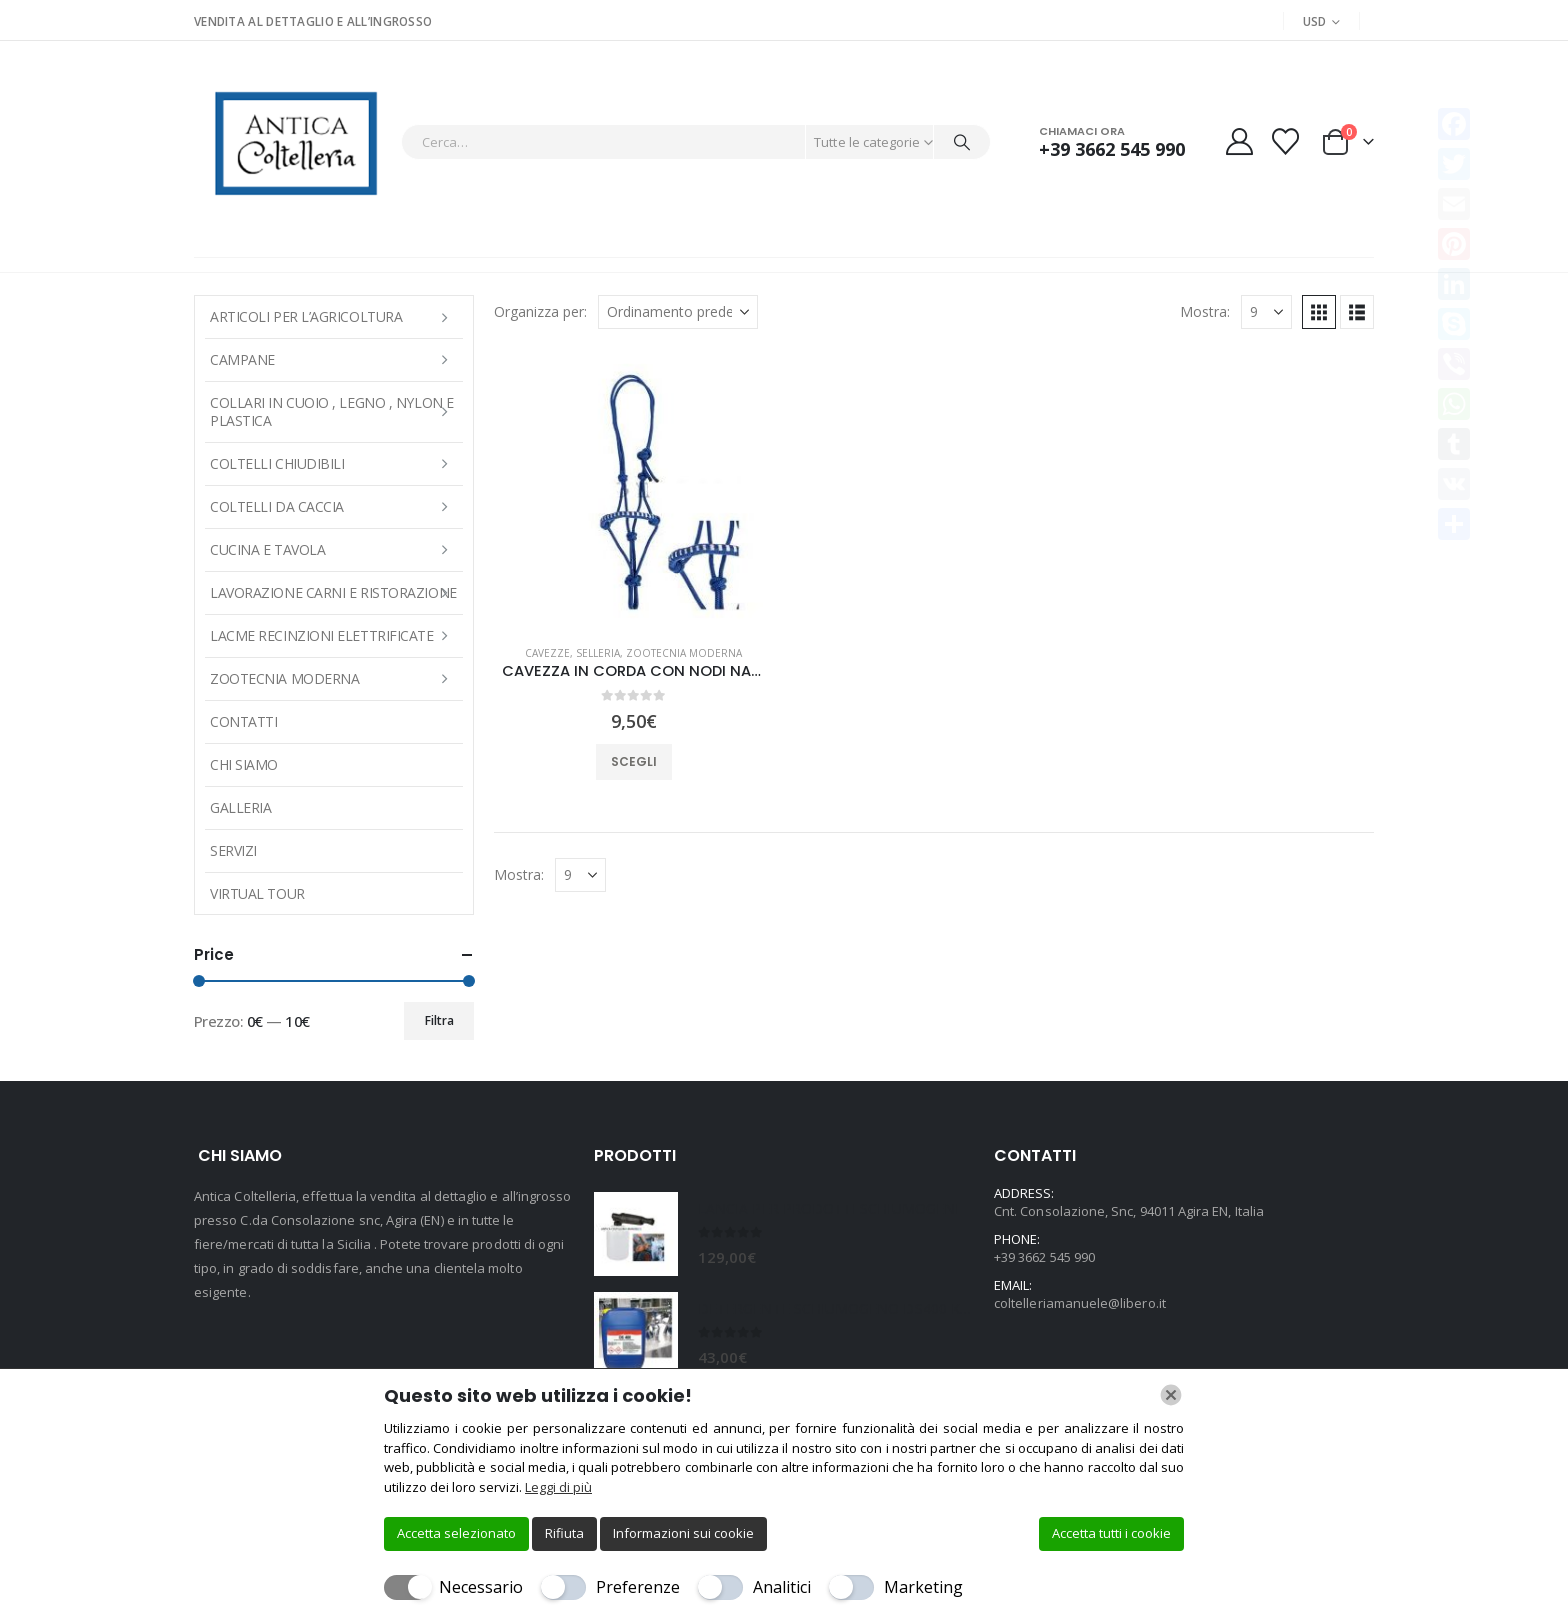 The image size is (1568, 1618). Describe the element at coordinates (267, 549) in the screenshot. I see `CUCINA E TAVOLA` at that location.